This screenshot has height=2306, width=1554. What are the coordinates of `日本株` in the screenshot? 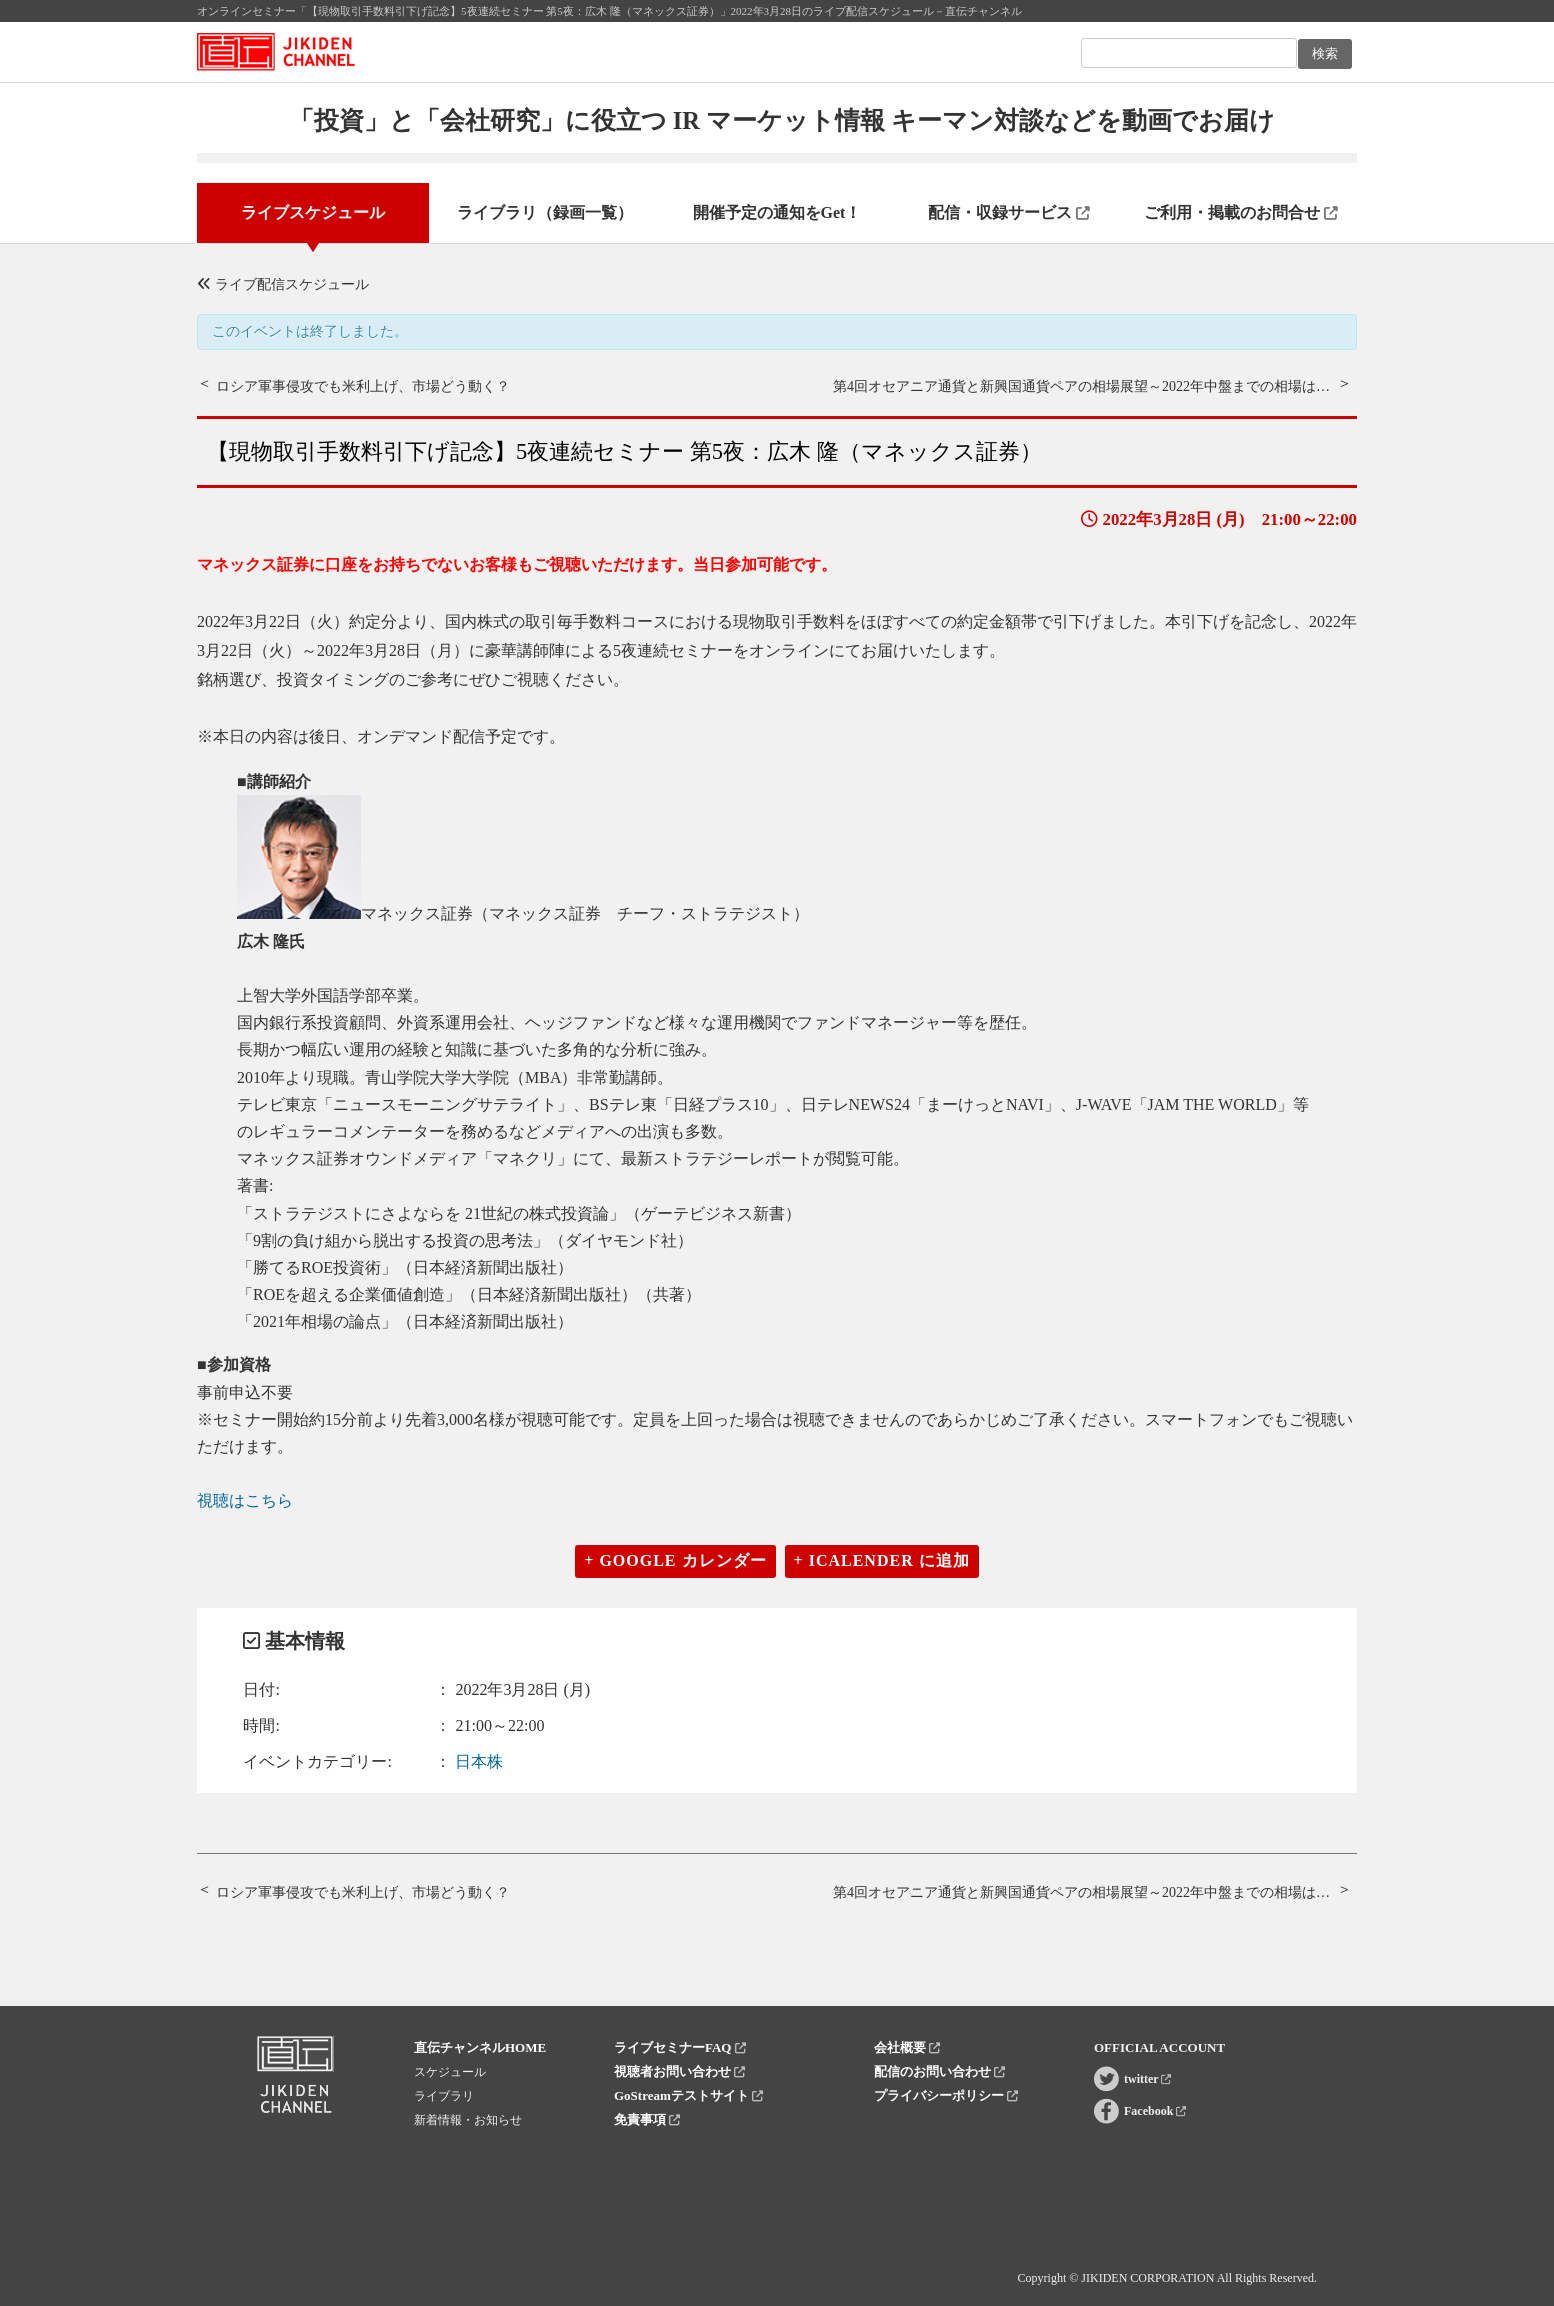 It's located at (479, 1761).